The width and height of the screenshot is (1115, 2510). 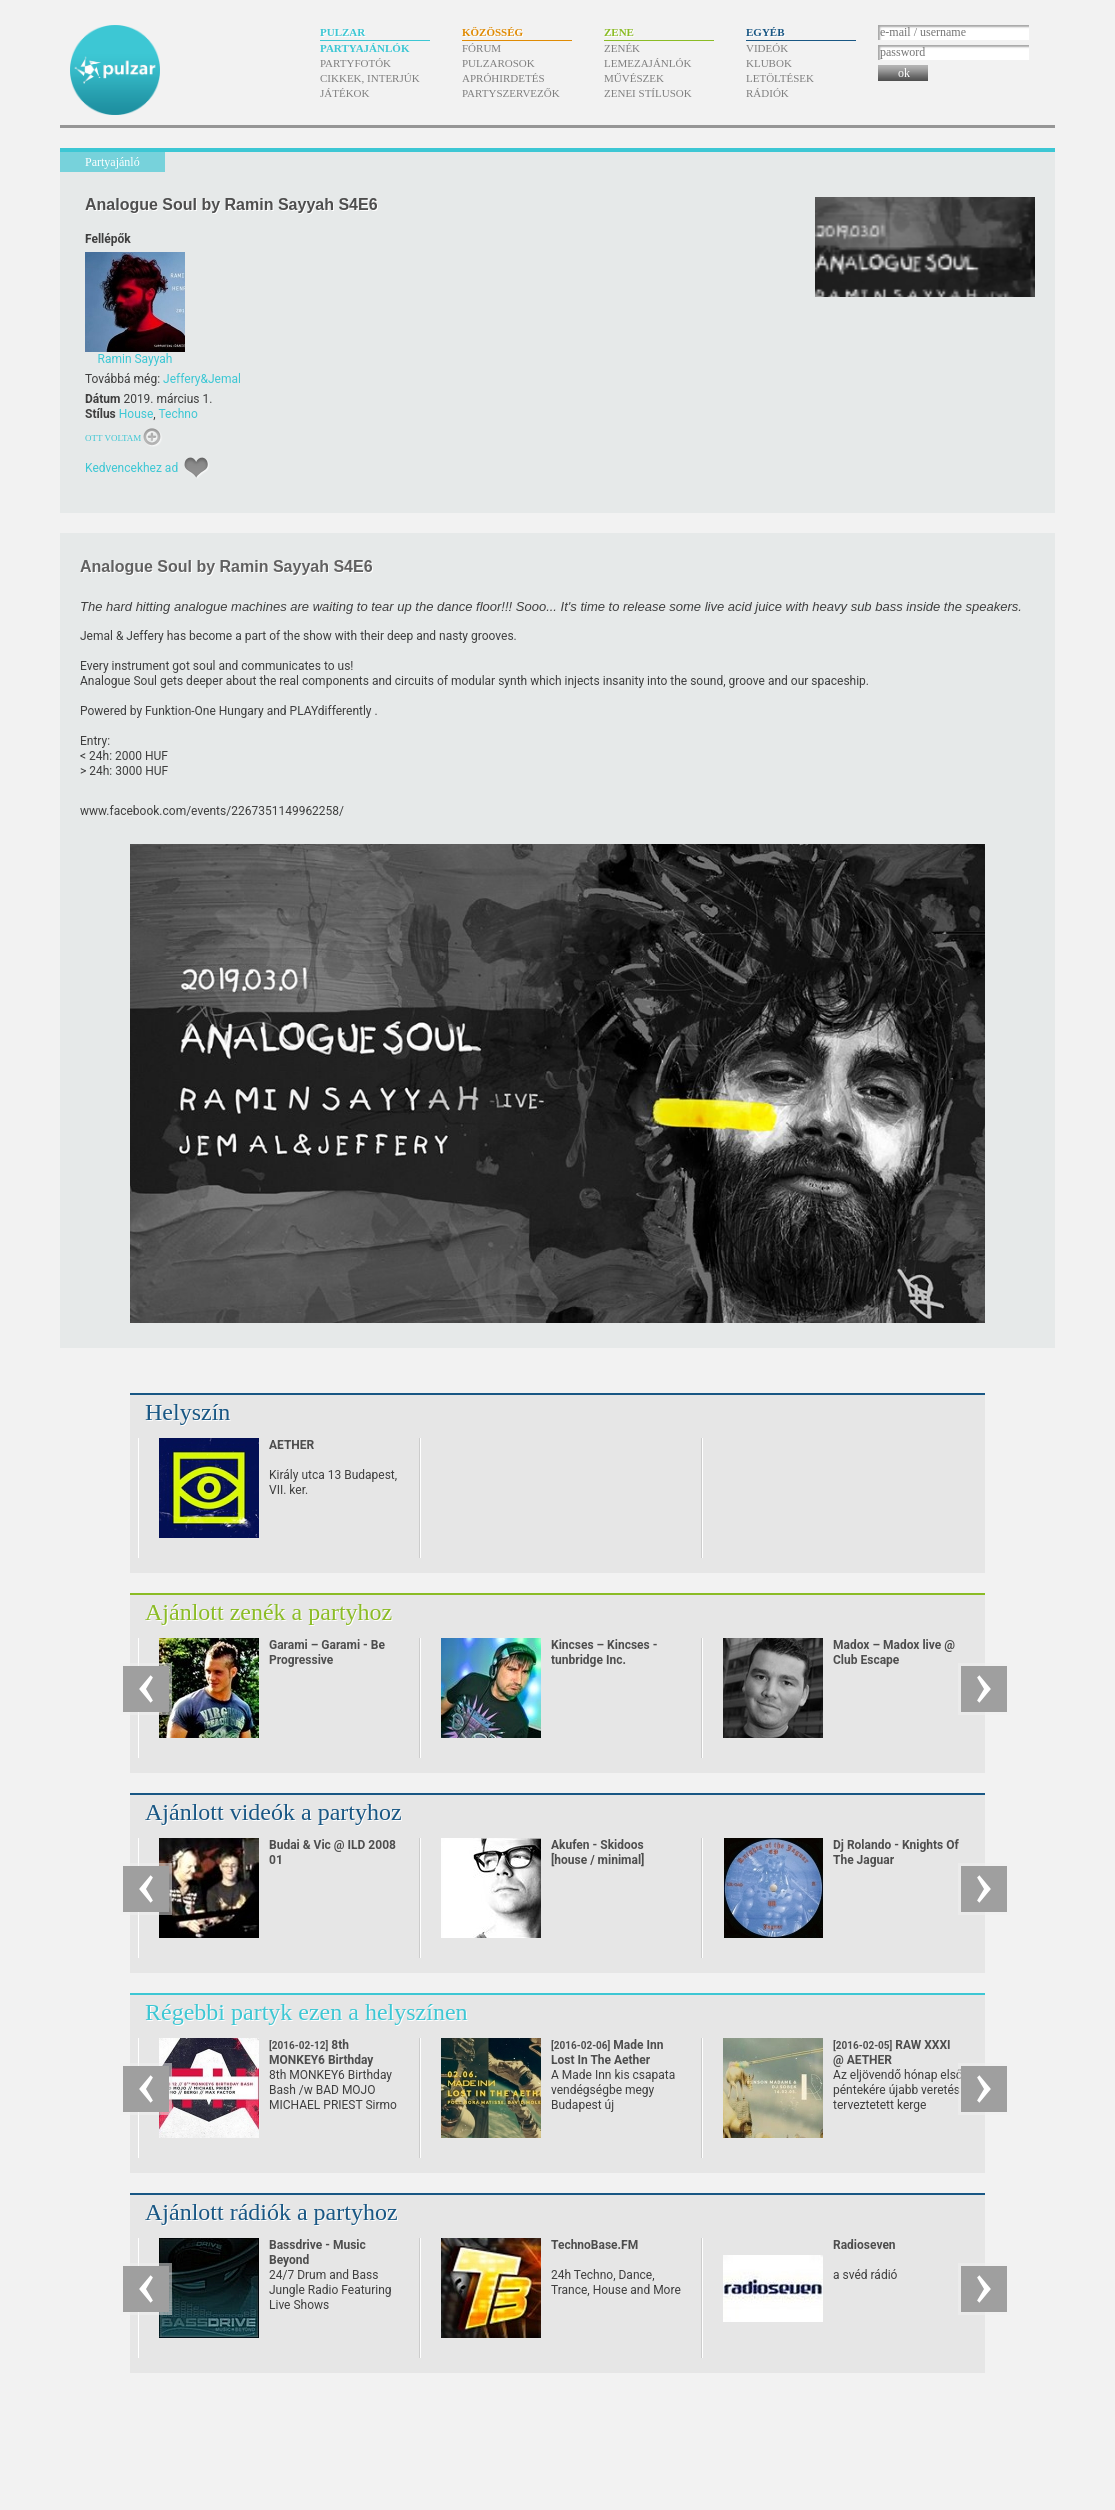 What do you see at coordinates (202, 379) in the screenshot?
I see `Jeffery&Jemal` at bounding box center [202, 379].